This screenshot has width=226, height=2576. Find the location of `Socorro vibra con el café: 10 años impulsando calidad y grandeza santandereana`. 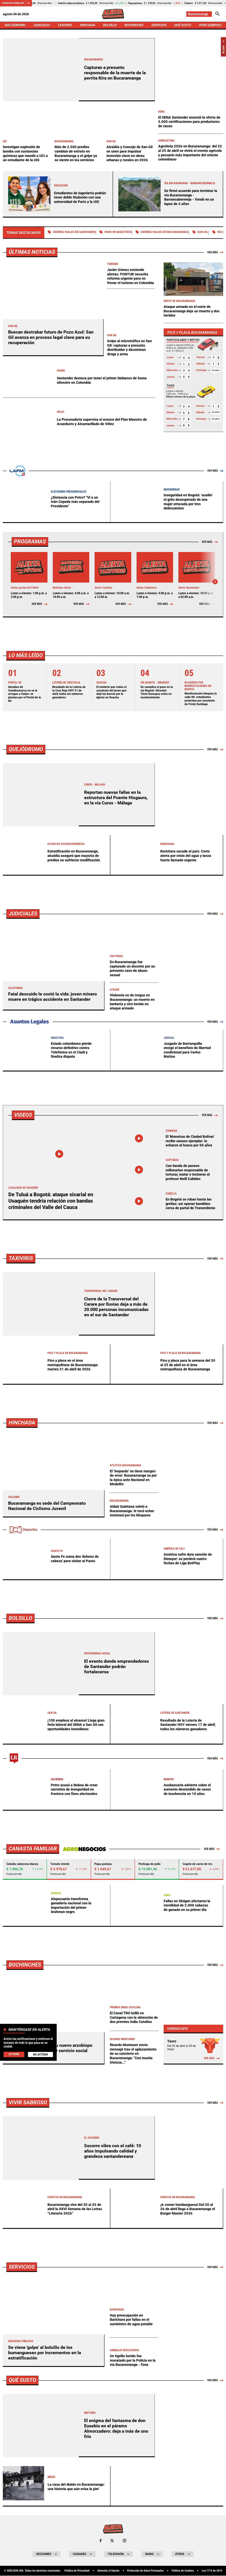

Socorro vibra con el café: 10 años impulsando calidad y grandeza santandereana is located at coordinates (112, 2151).